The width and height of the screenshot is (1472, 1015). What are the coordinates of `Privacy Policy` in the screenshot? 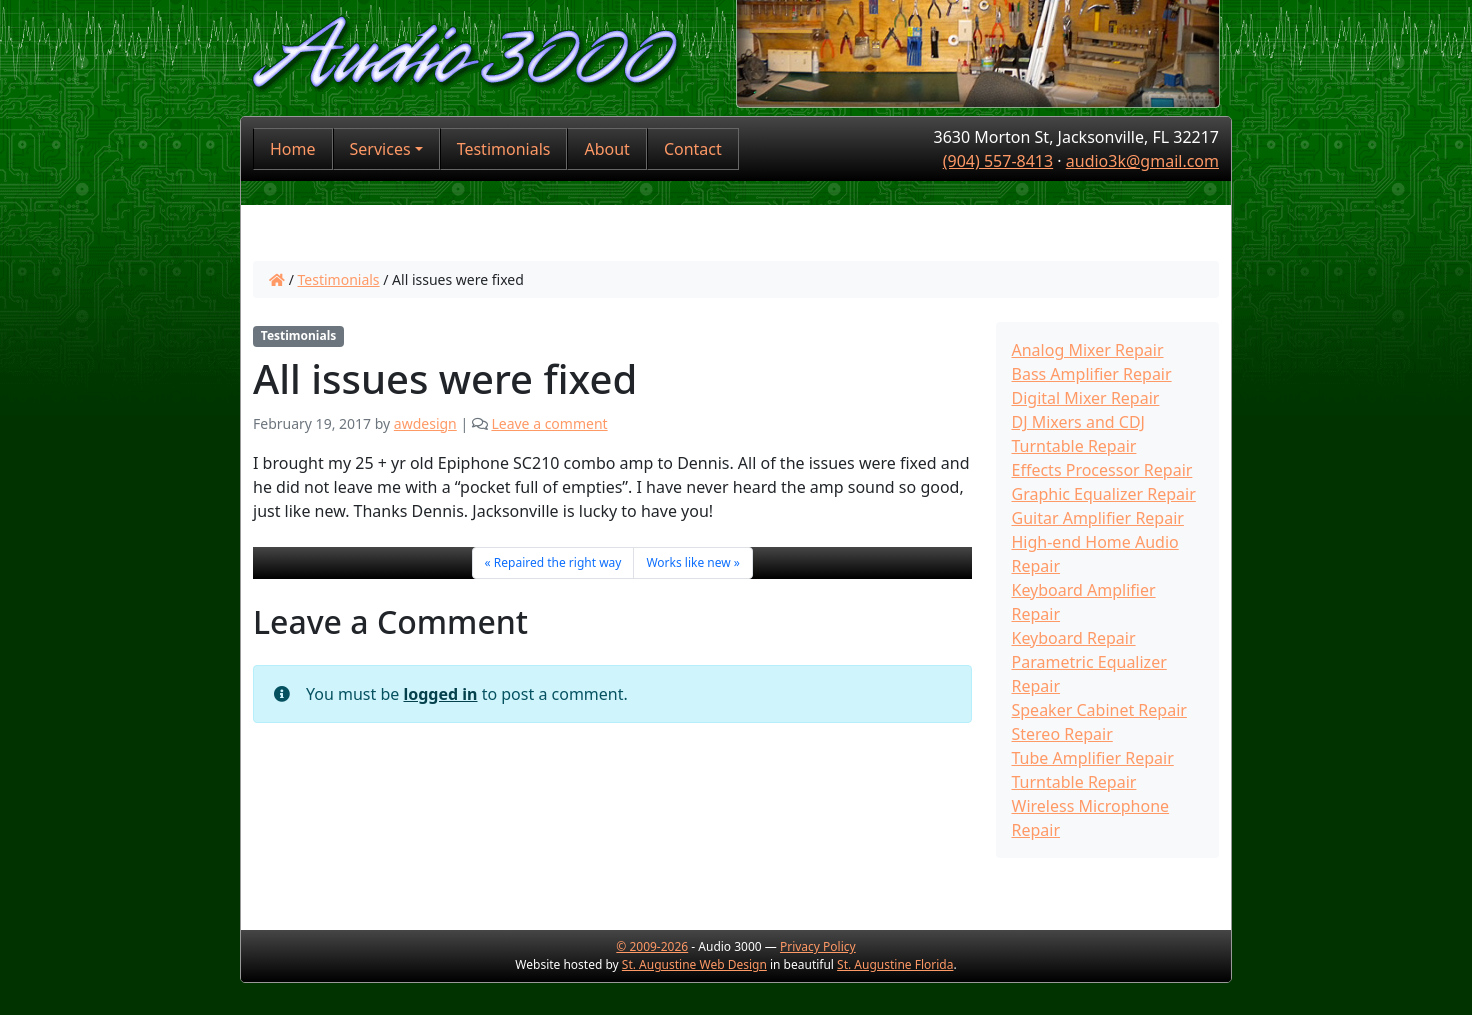 It's located at (818, 946).